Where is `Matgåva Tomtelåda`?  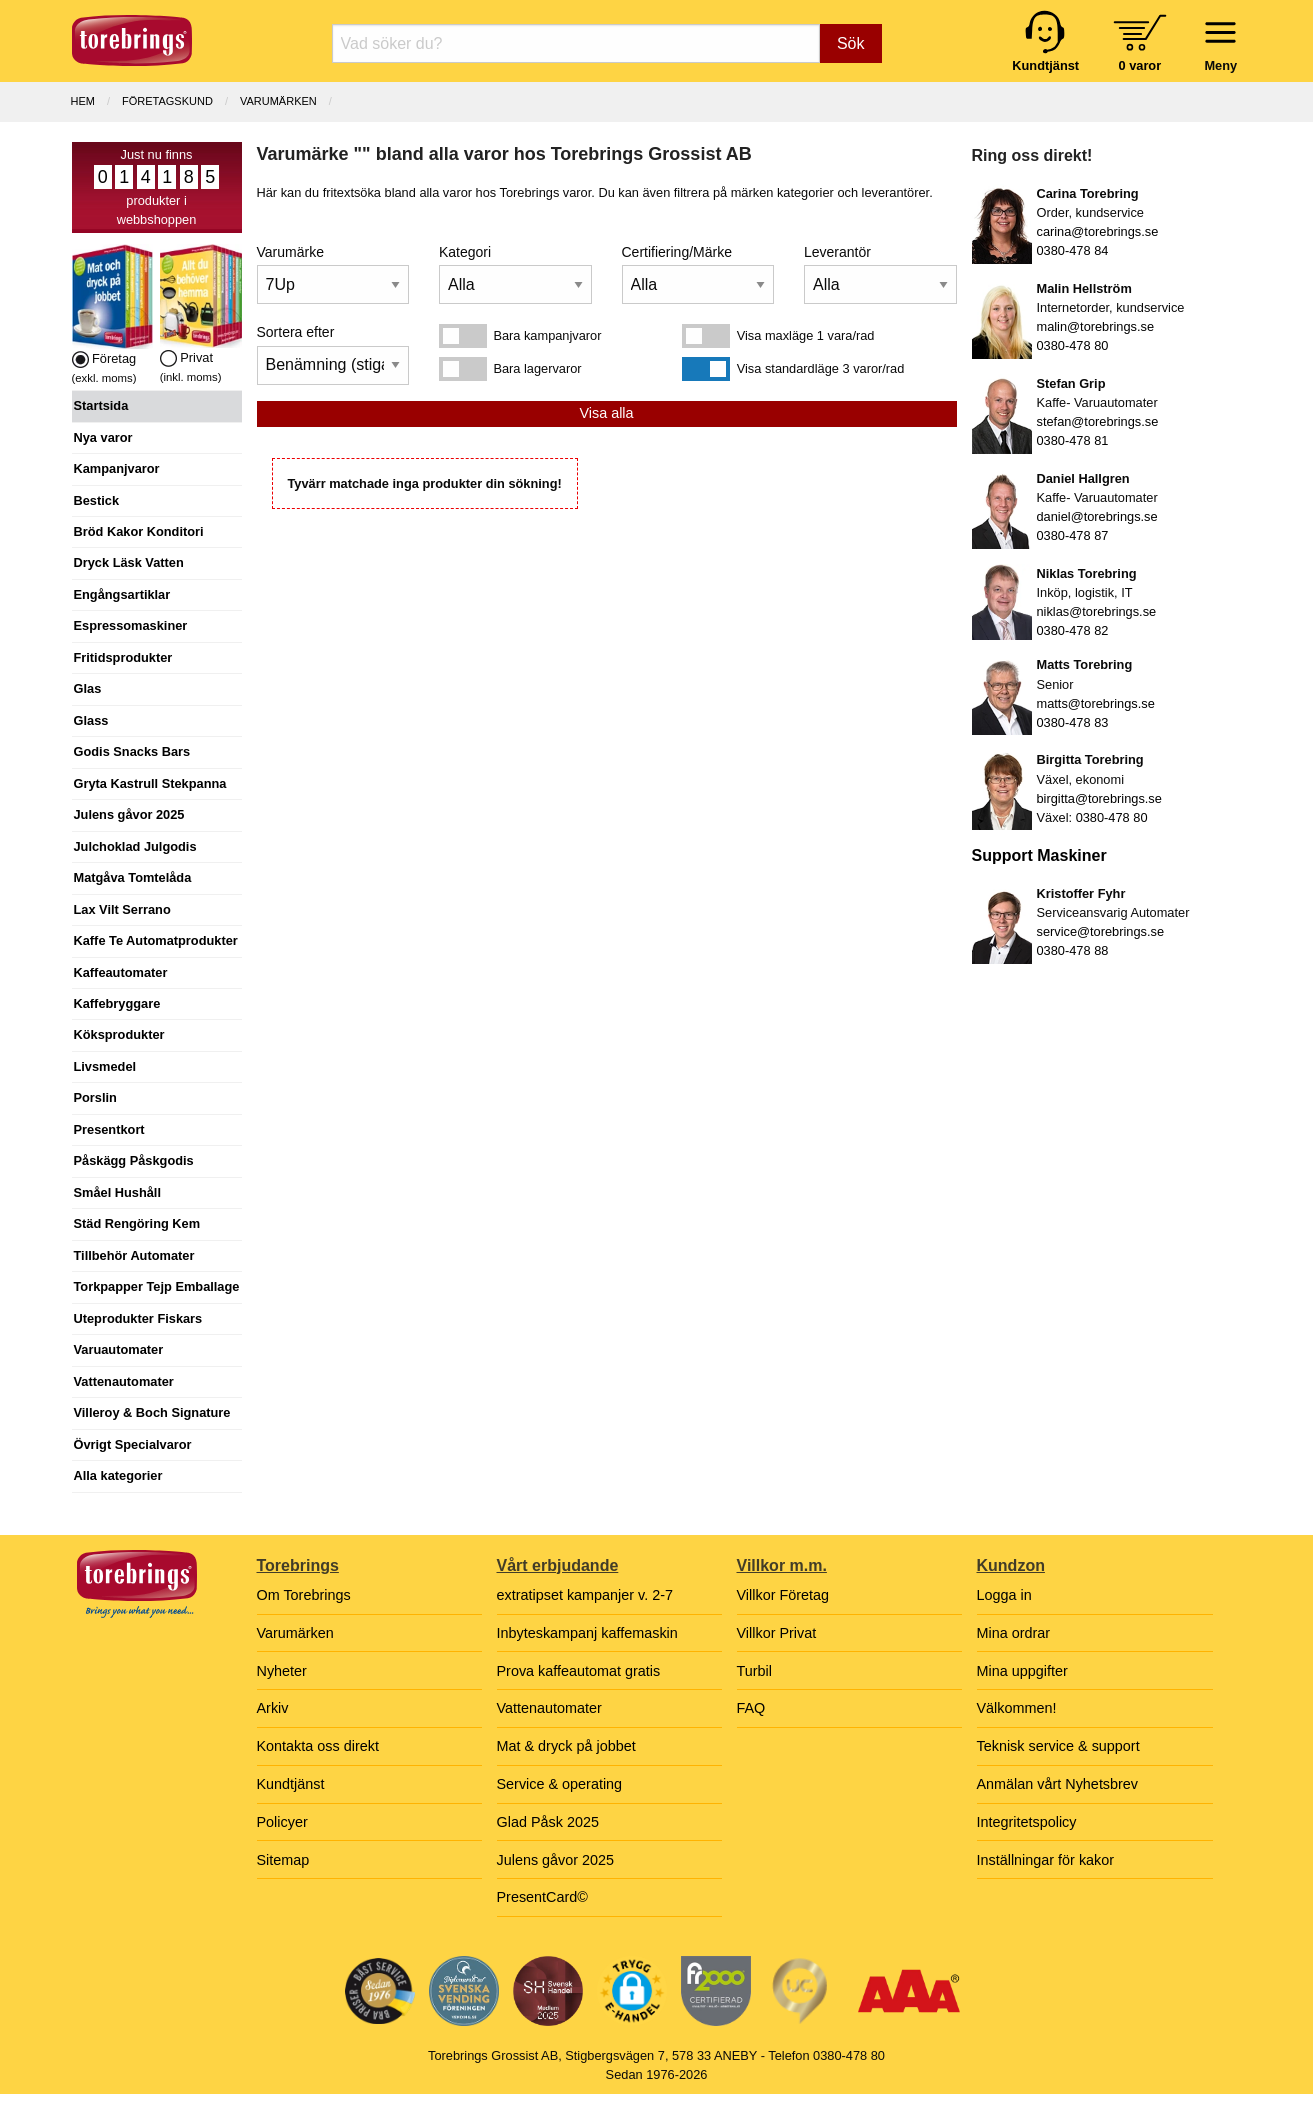
Matgåva Tomtelåda is located at coordinates (133, 877).